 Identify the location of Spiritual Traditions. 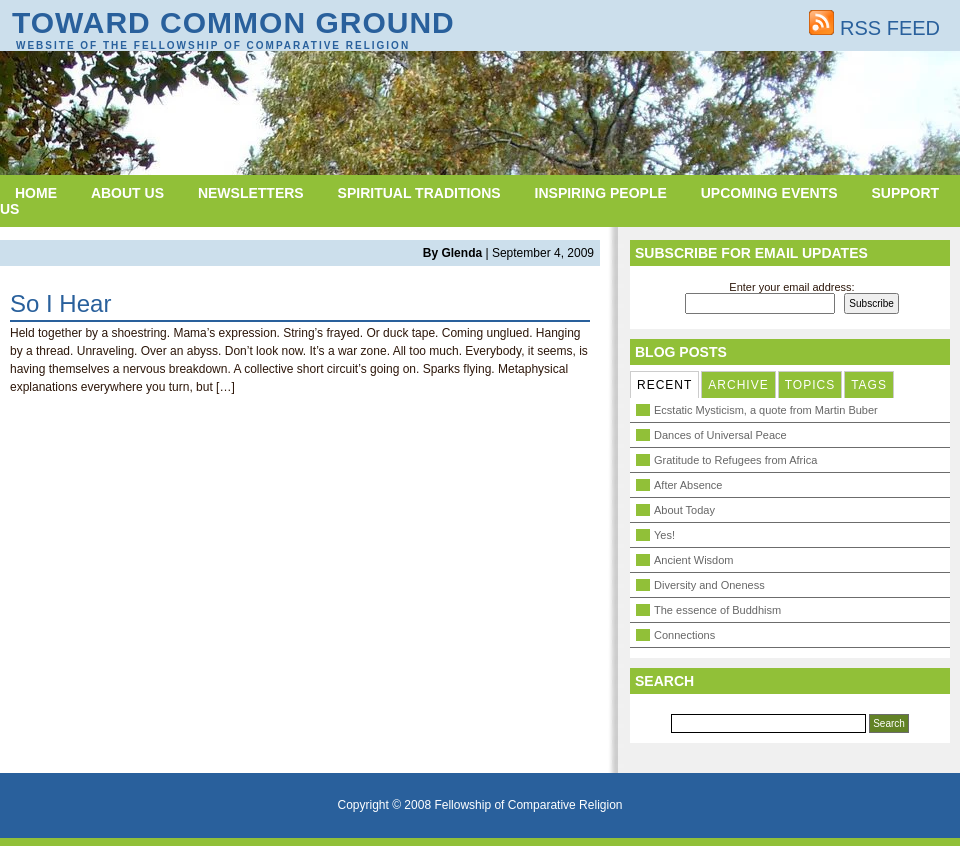
(419, 193).